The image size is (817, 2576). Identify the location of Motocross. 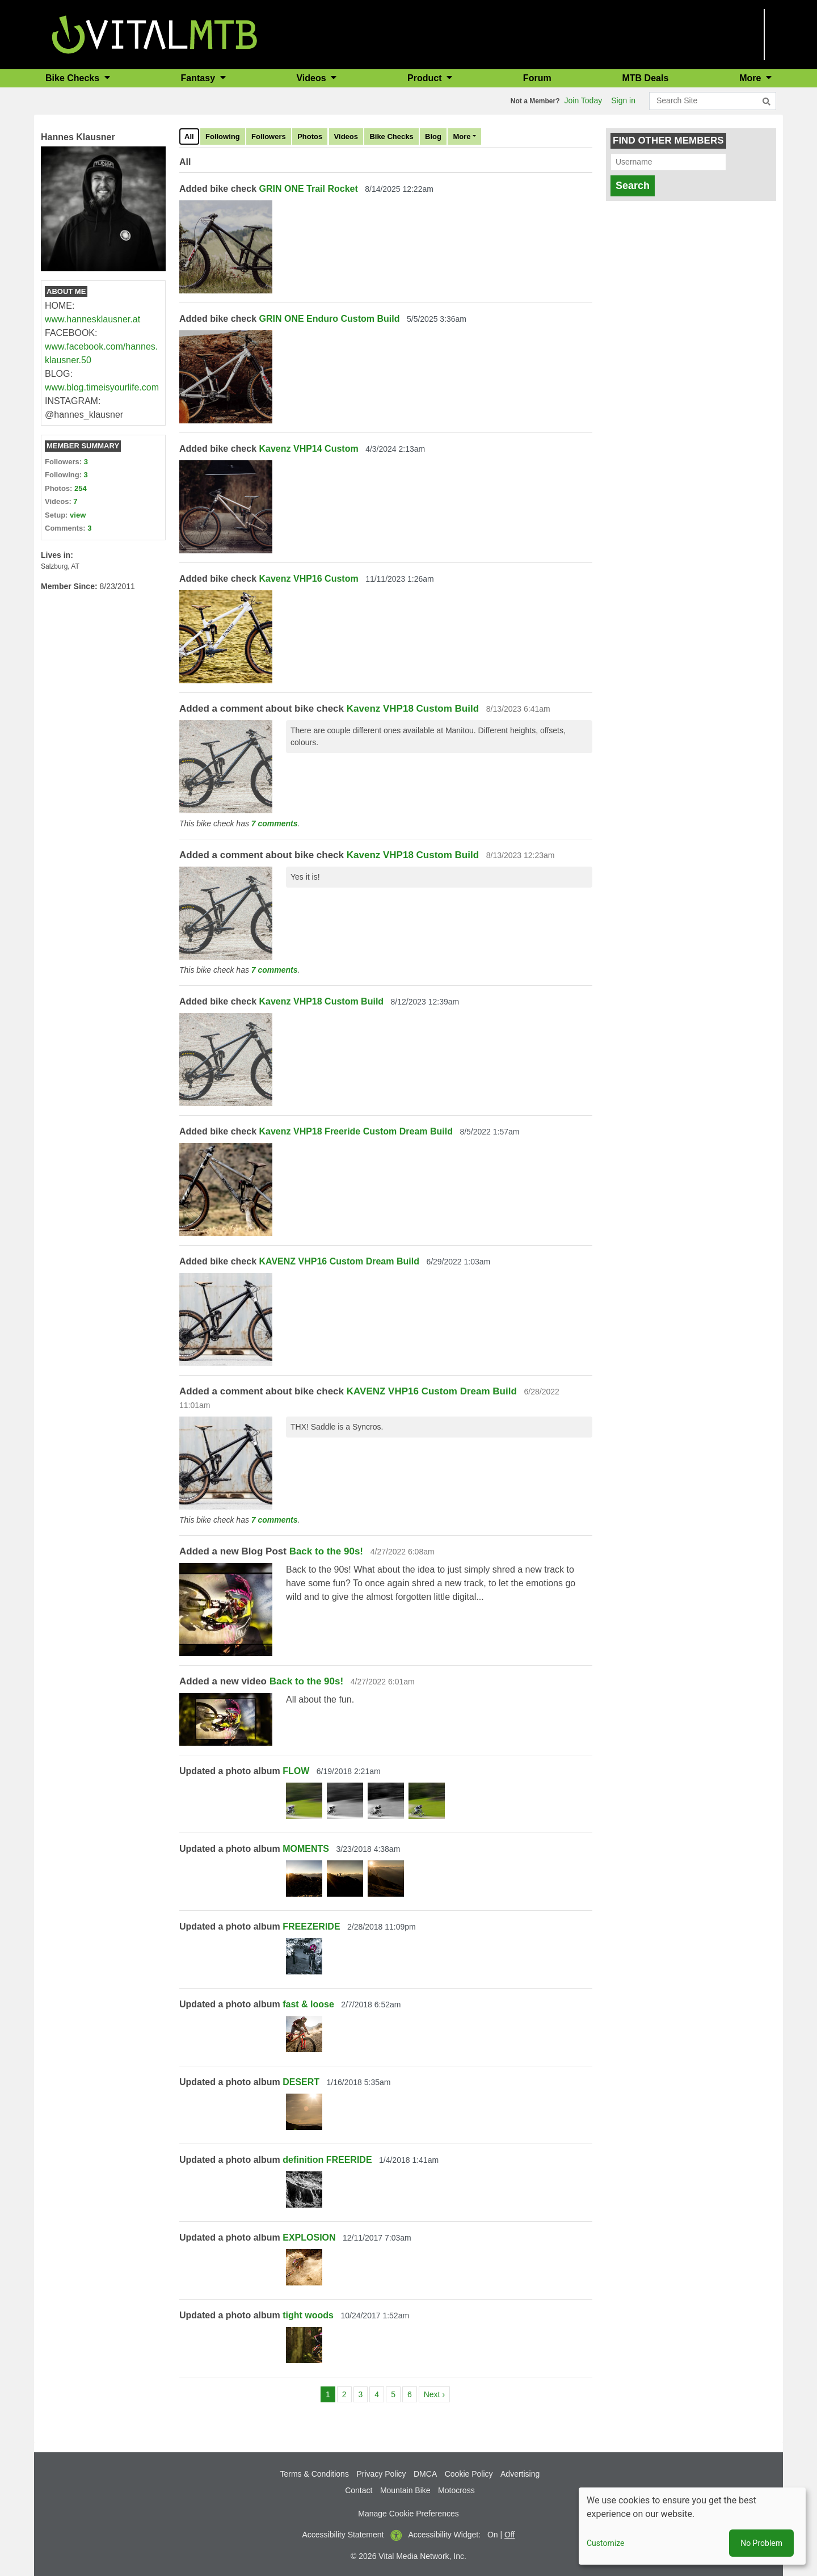
(456, 2490).